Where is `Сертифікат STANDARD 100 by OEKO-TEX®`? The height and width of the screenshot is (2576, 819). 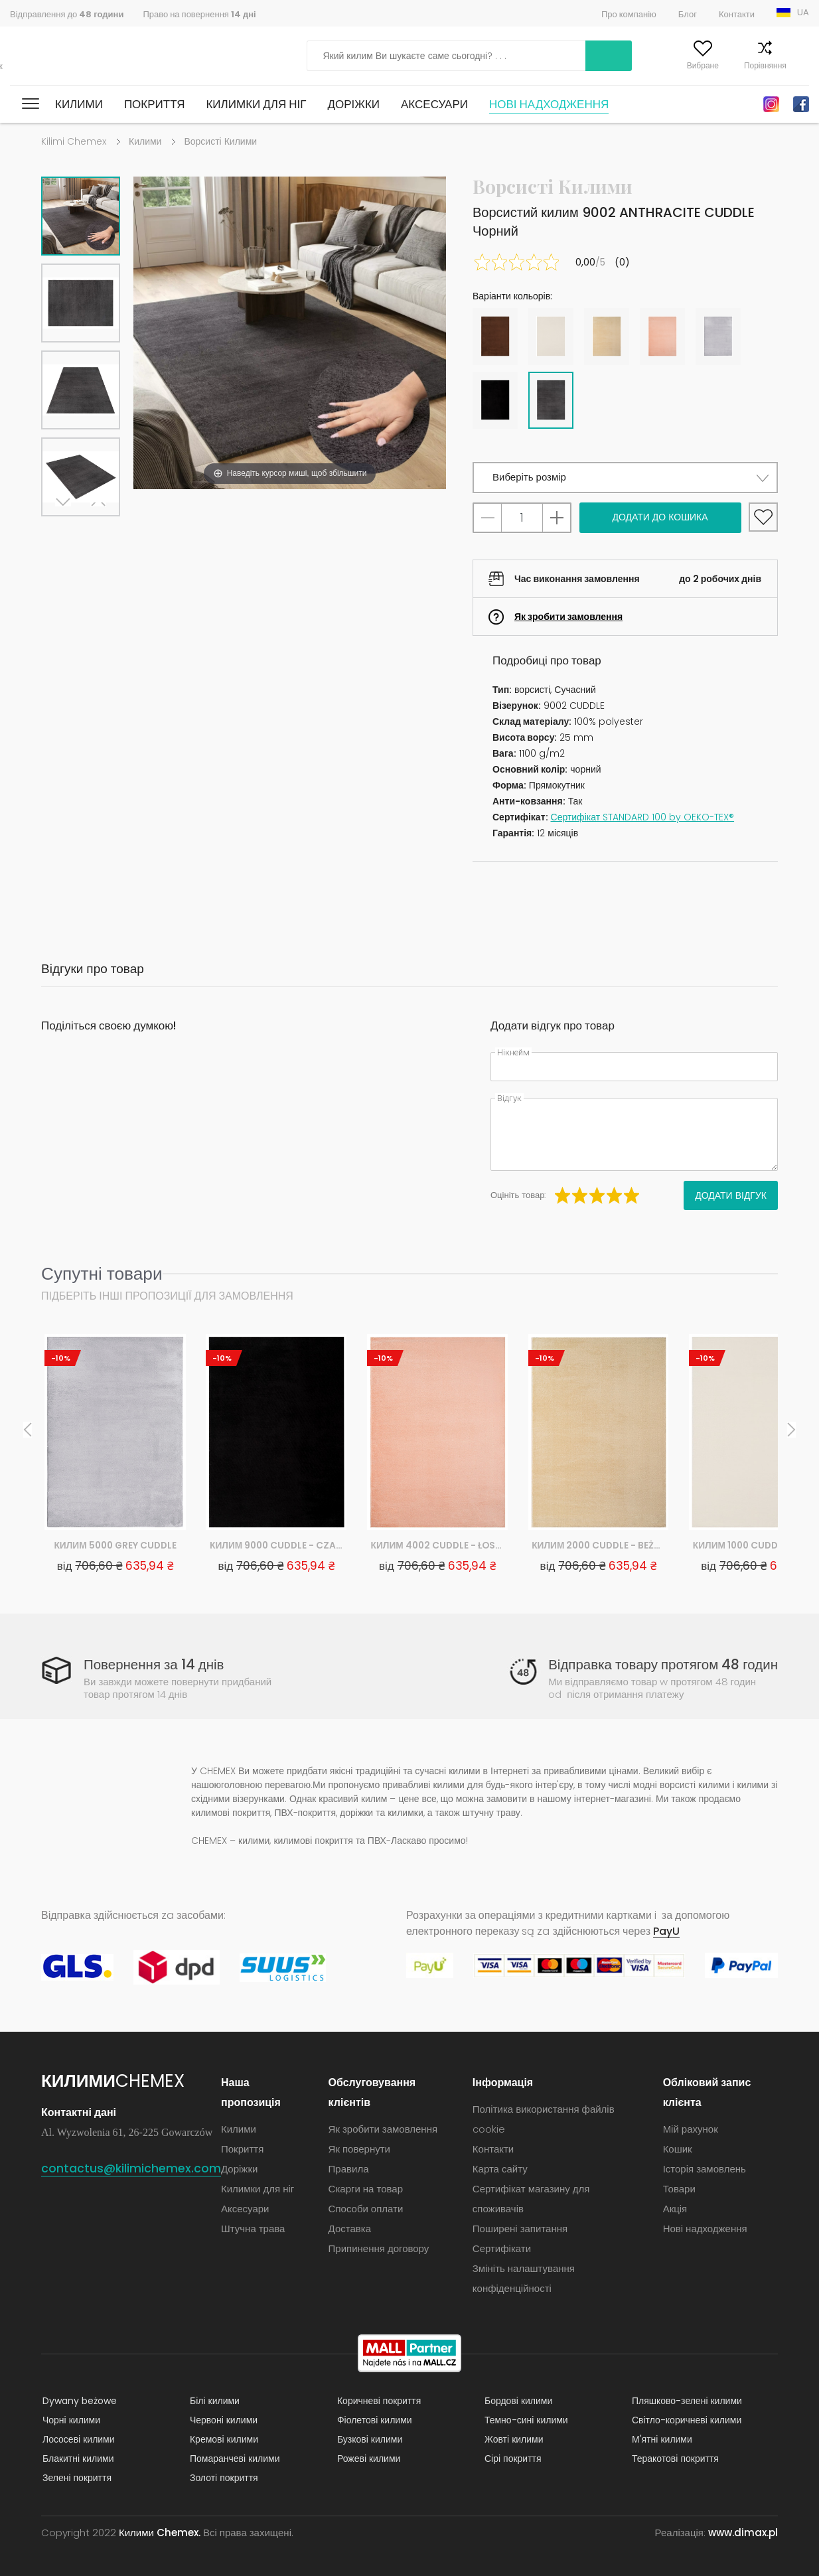 Сертифікат STANDARD 100 by OEKO-TEX® is located at coordinates (643, 817).